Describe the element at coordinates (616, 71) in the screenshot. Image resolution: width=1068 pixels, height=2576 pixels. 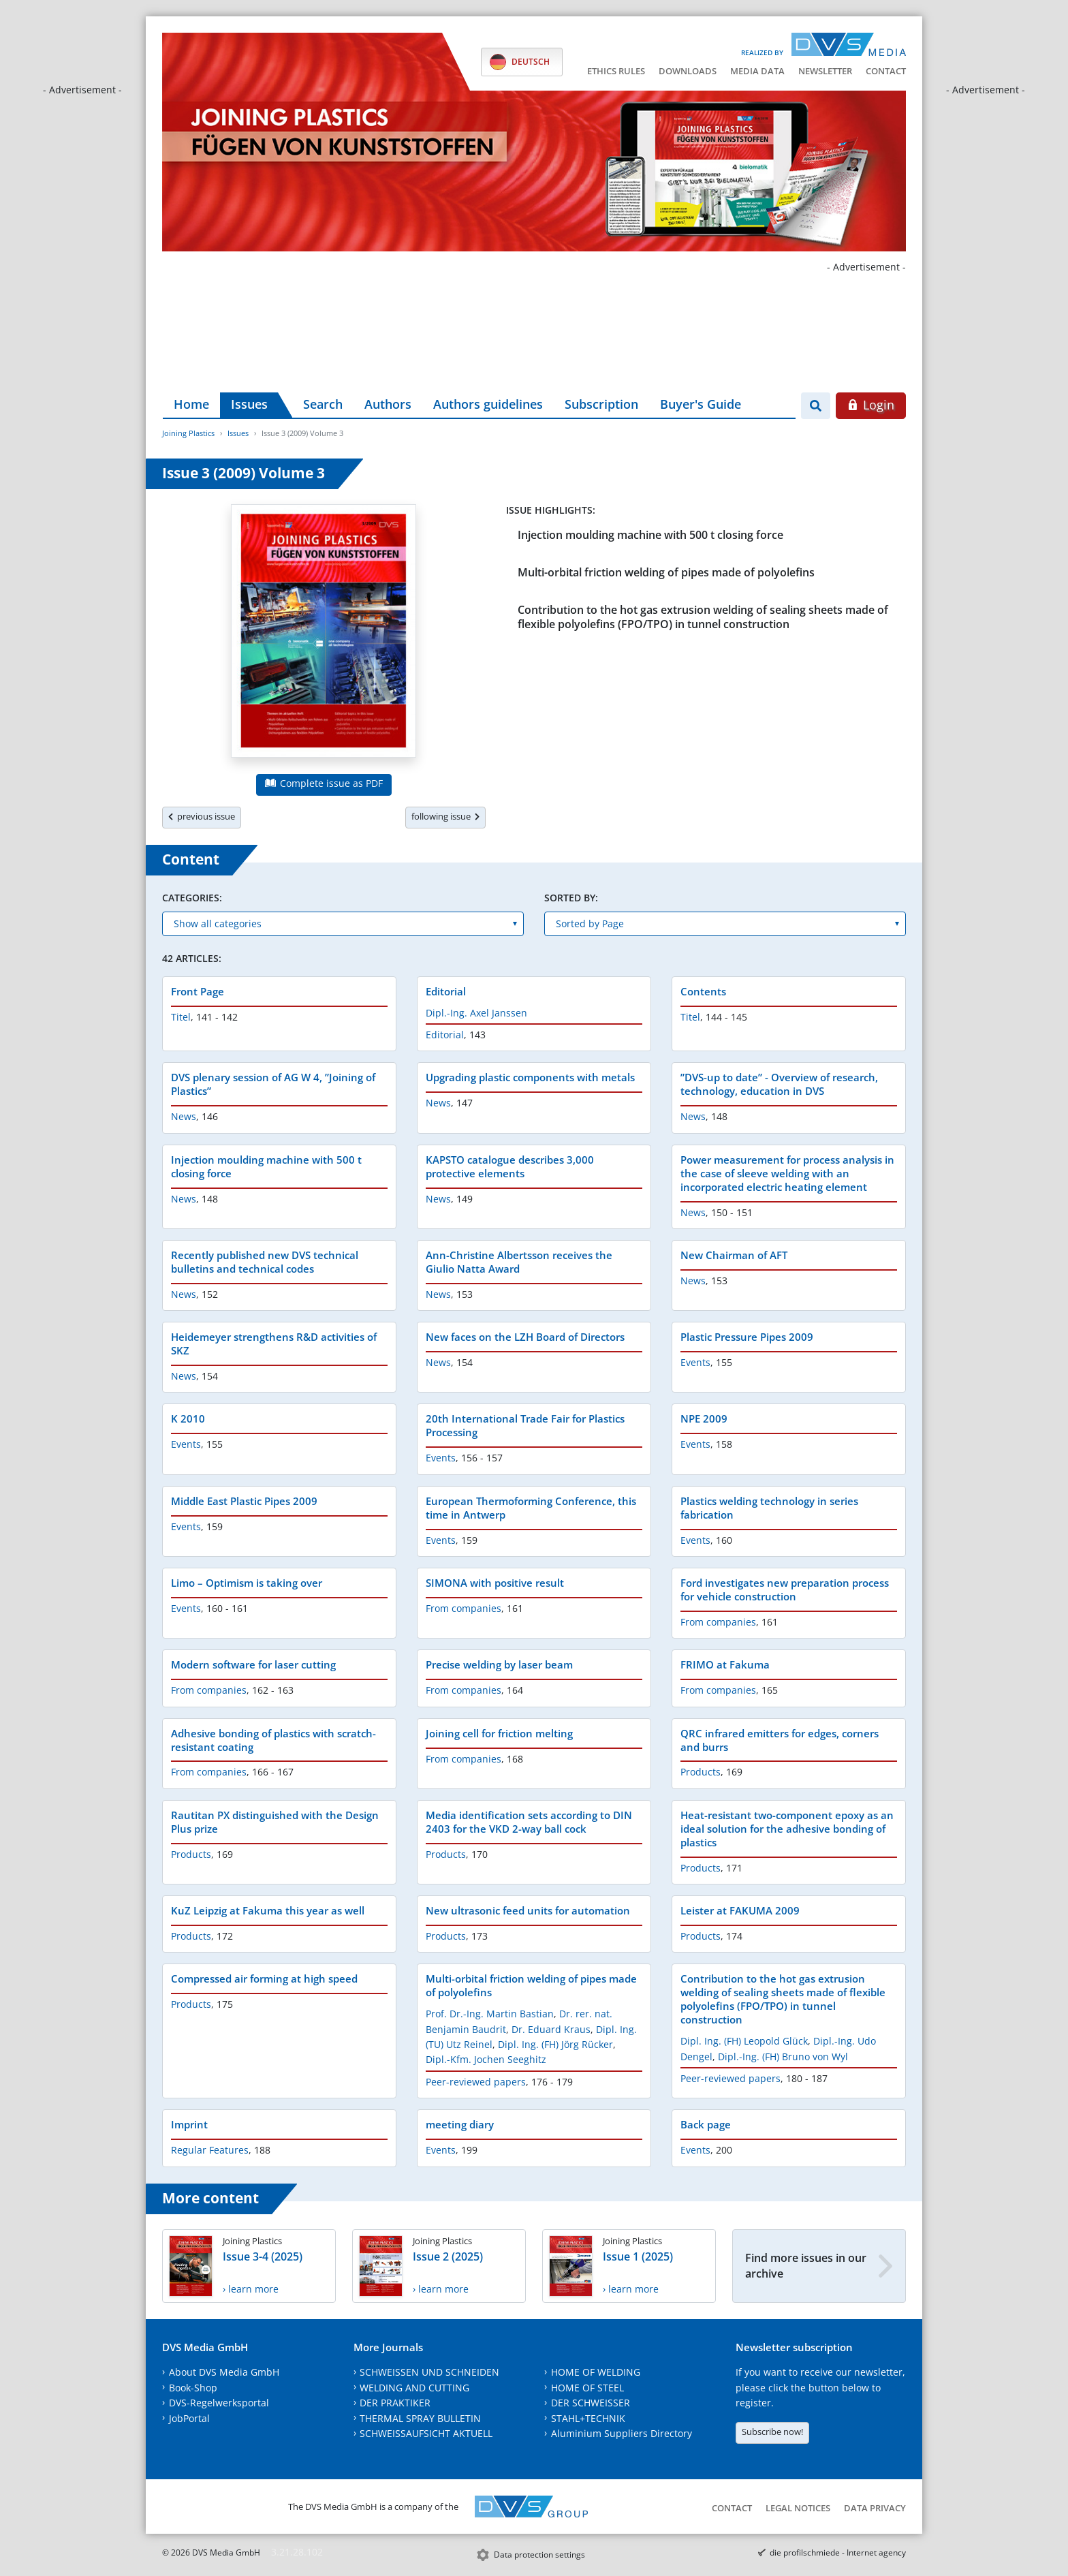
I see `Ethics Rules` at that location.